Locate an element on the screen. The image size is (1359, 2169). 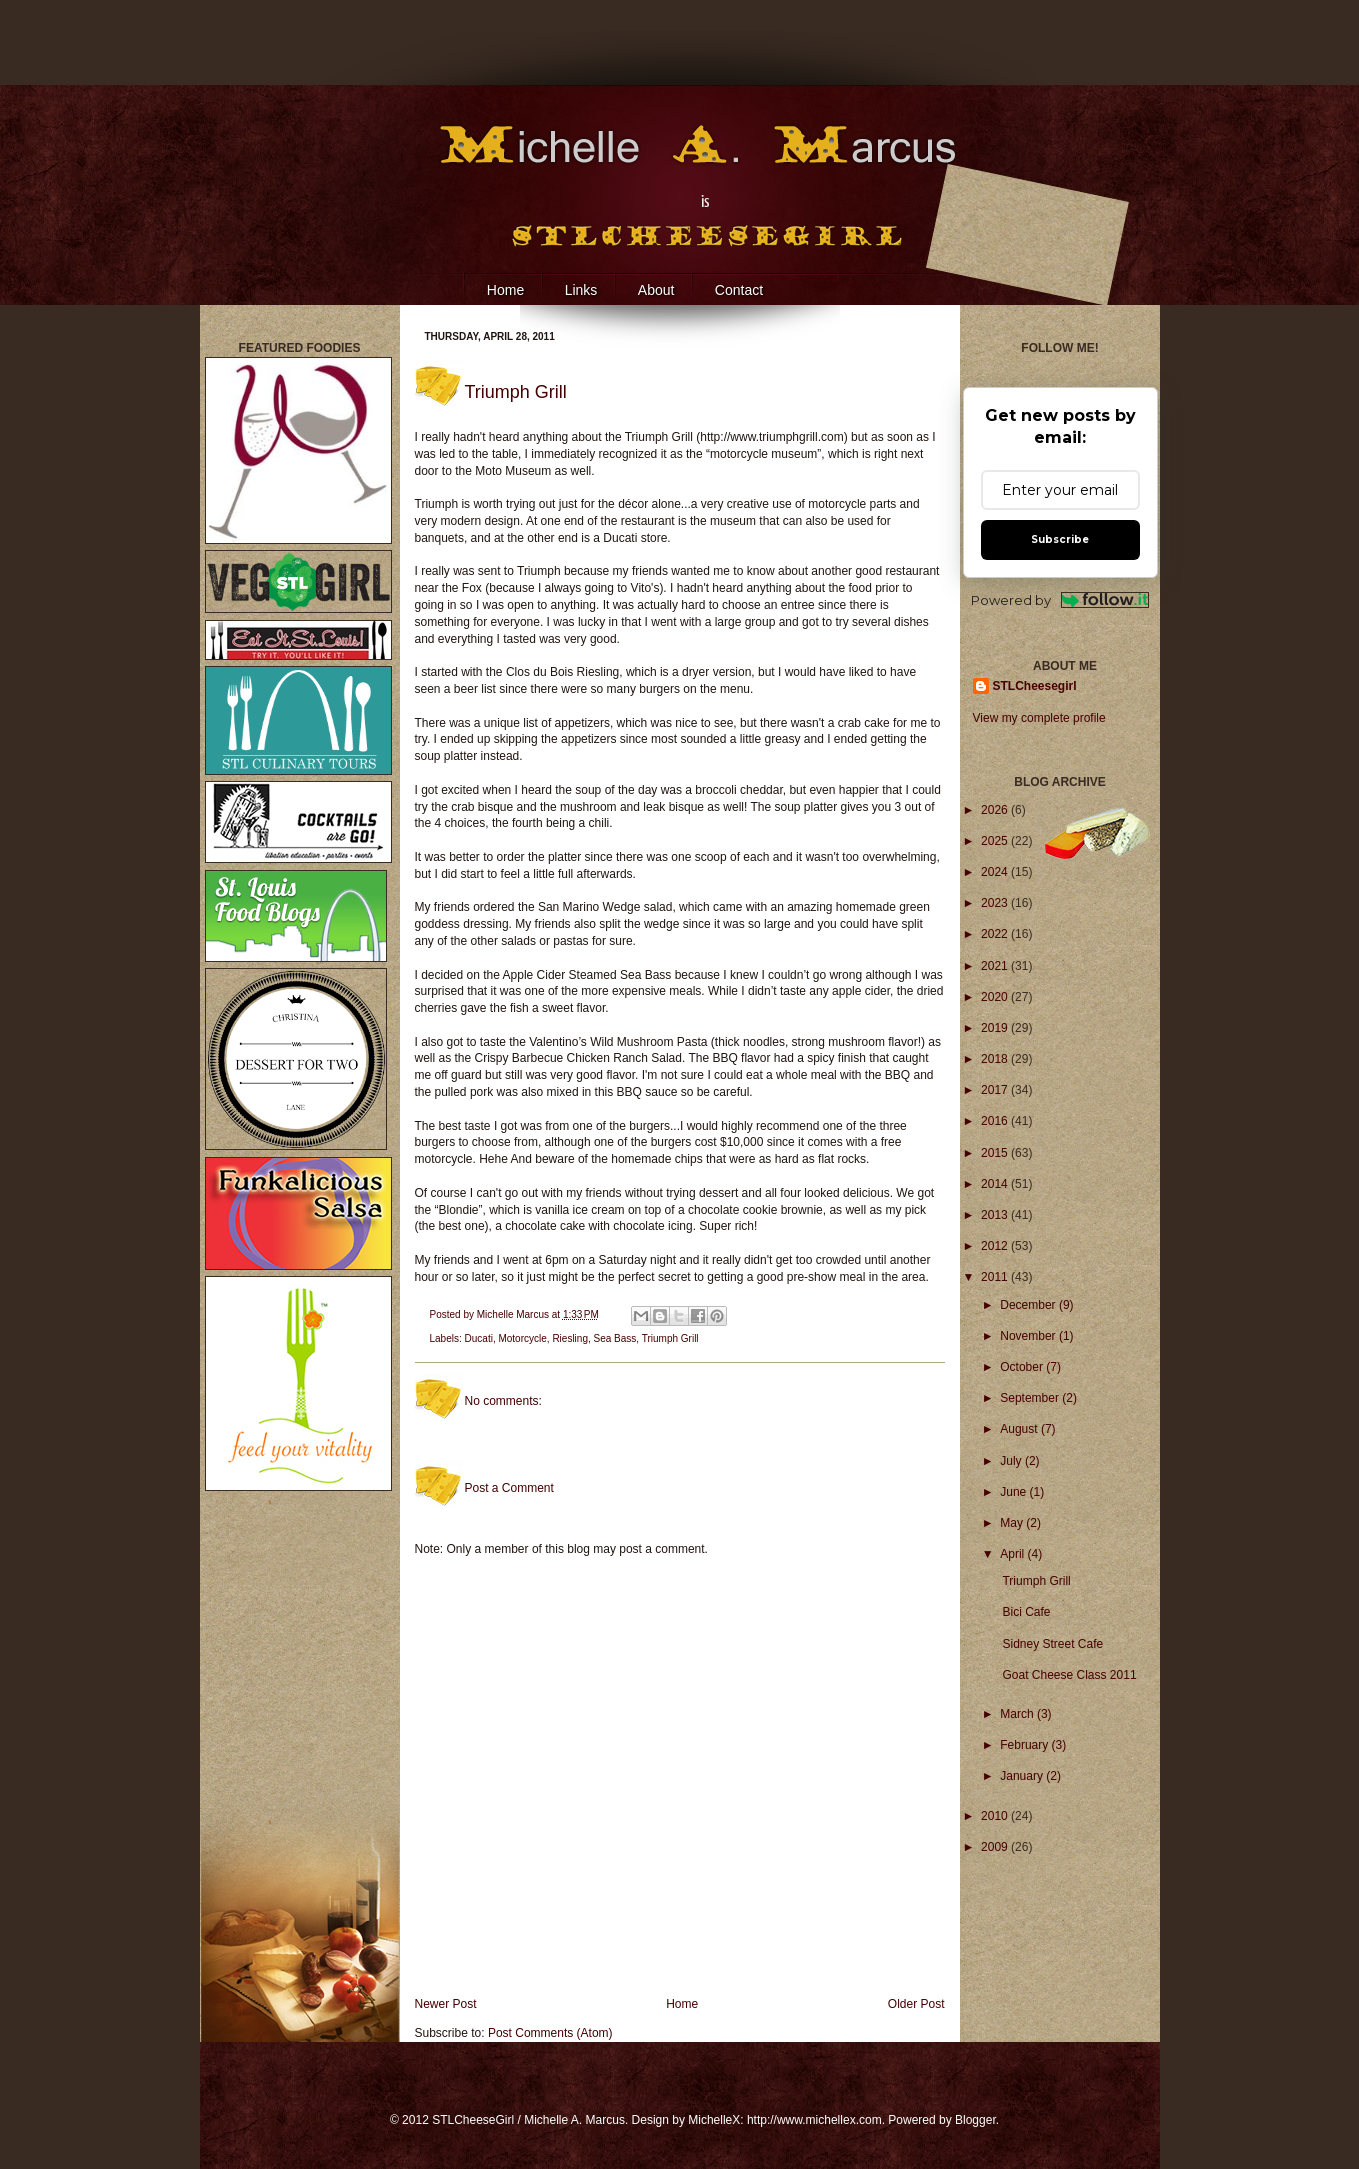
2011 is located at coordinates (996, 1277).